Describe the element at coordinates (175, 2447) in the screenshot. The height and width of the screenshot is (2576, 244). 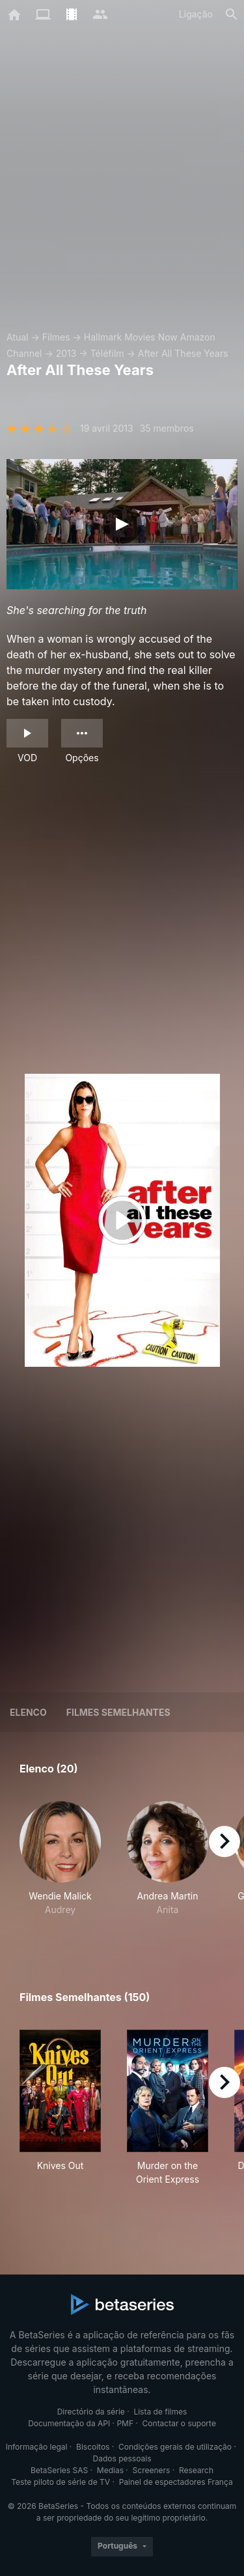
I see `Condições gerais de utilização` at that location.